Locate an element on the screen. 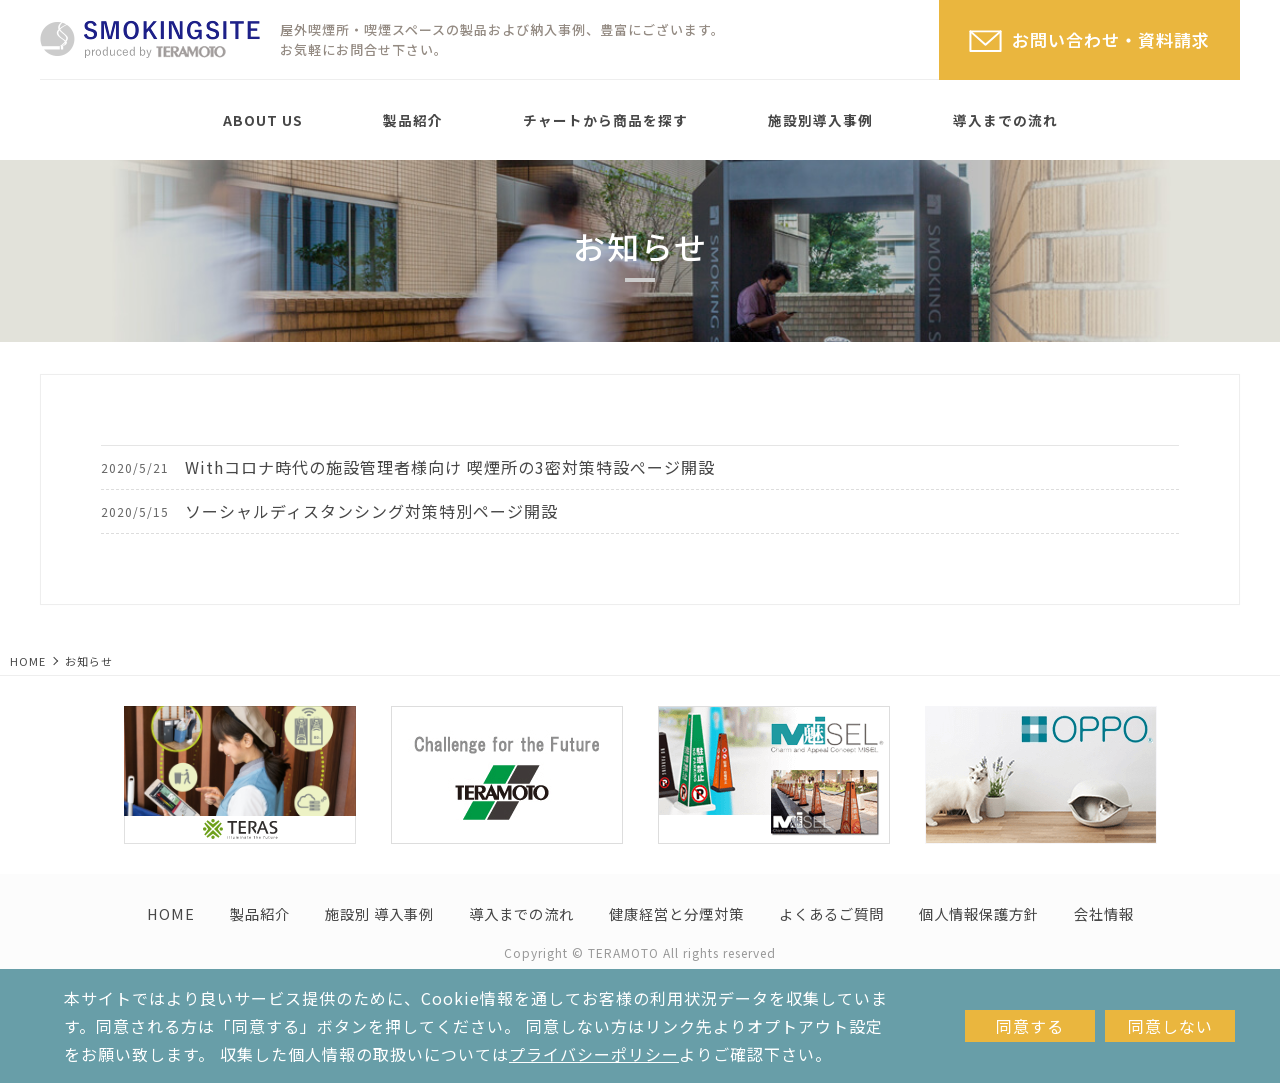  導入までの流れ is located at coordinates (1005, 120).